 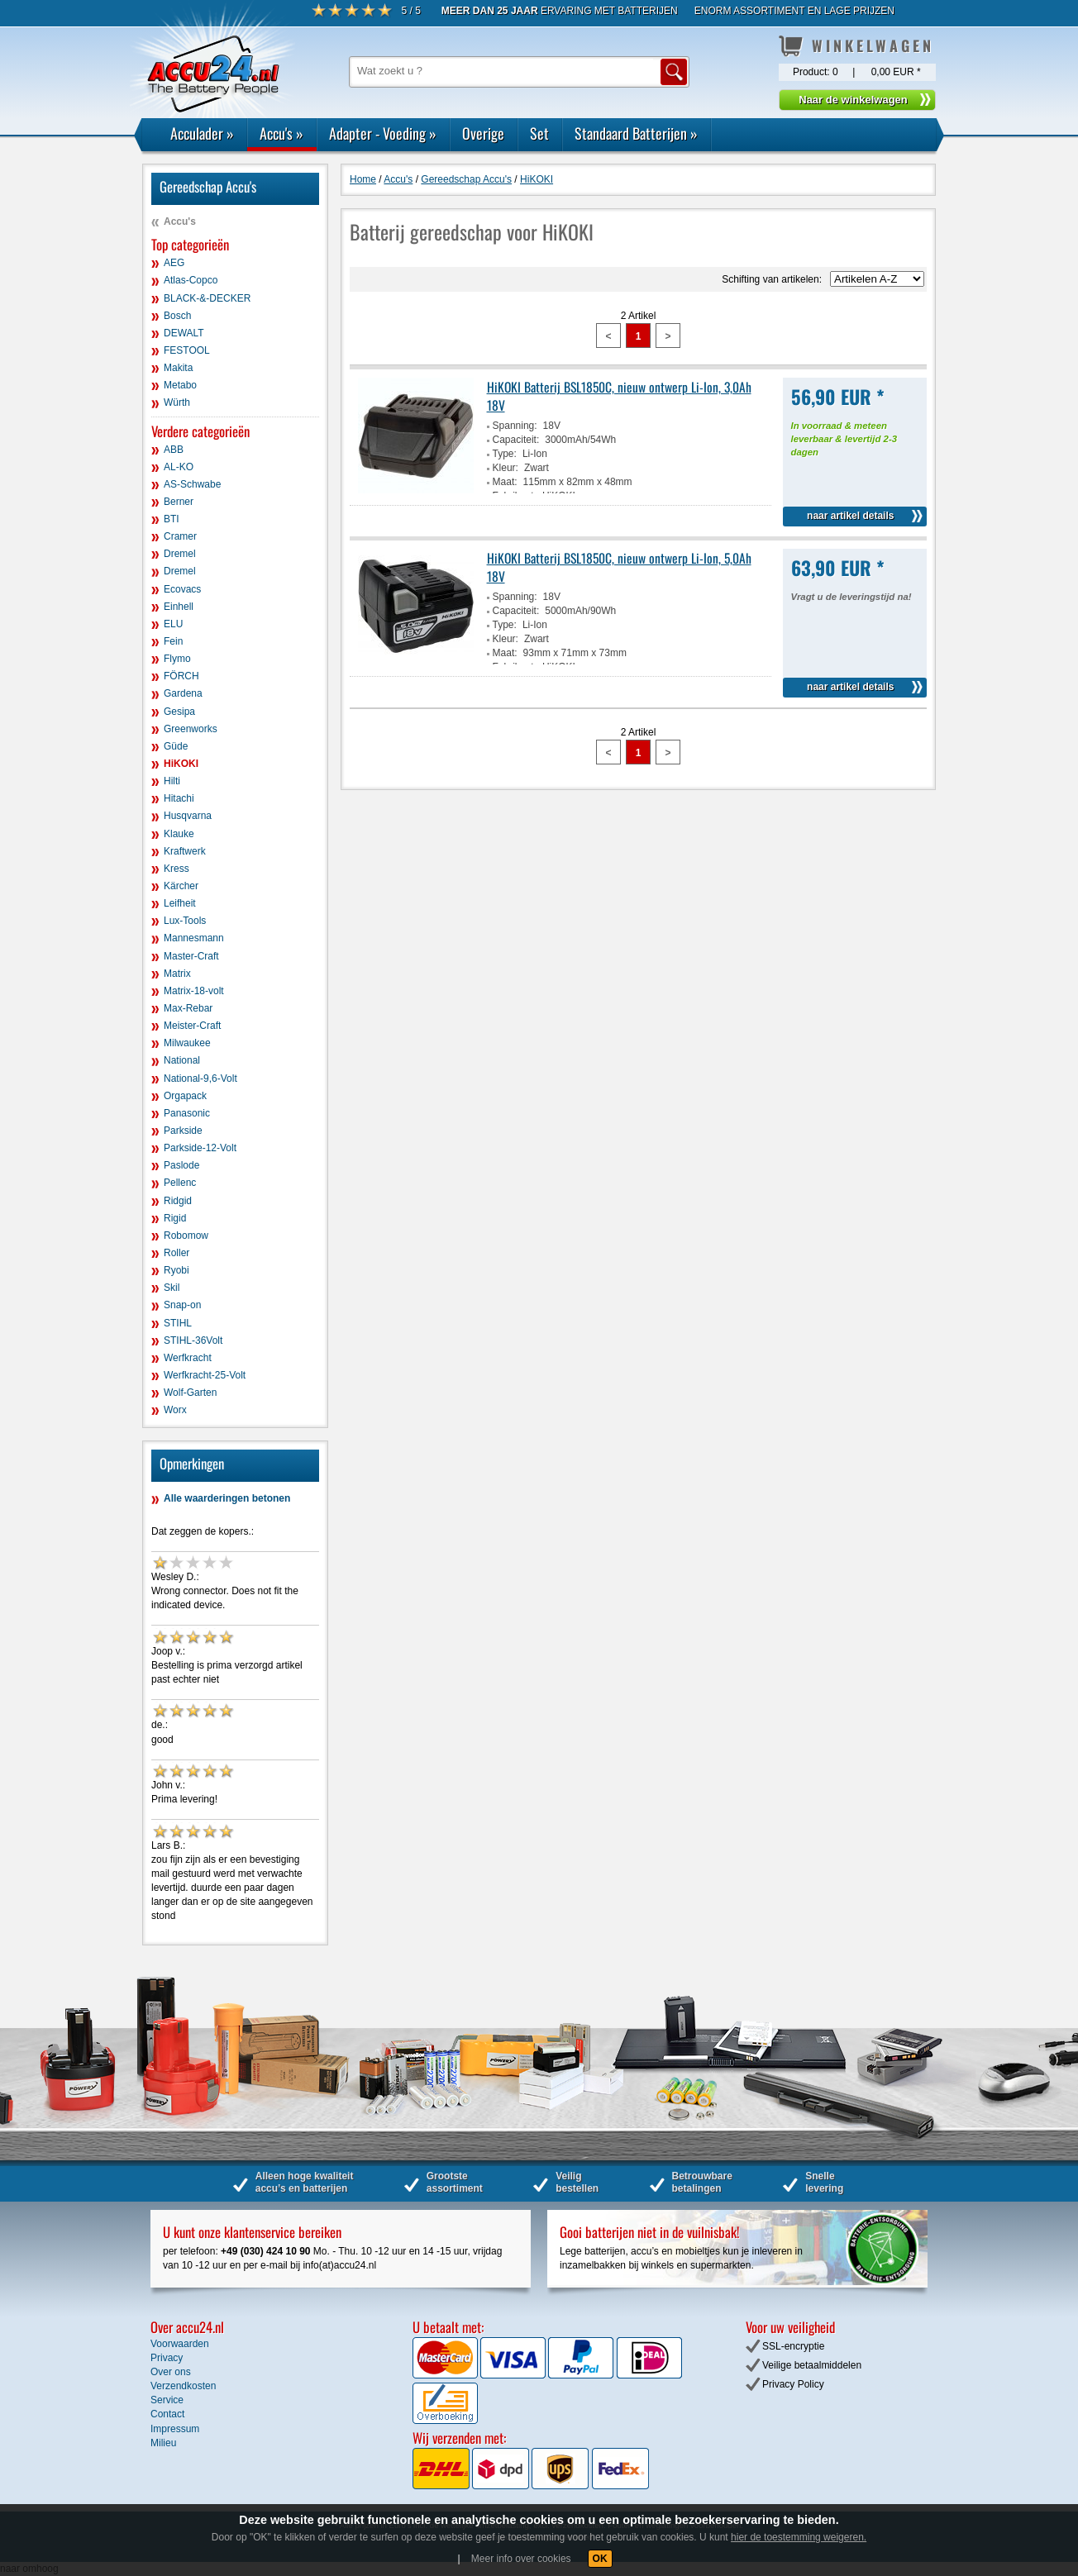 I want to click on National-9,6-Volt, so click(x=200, y=1078).